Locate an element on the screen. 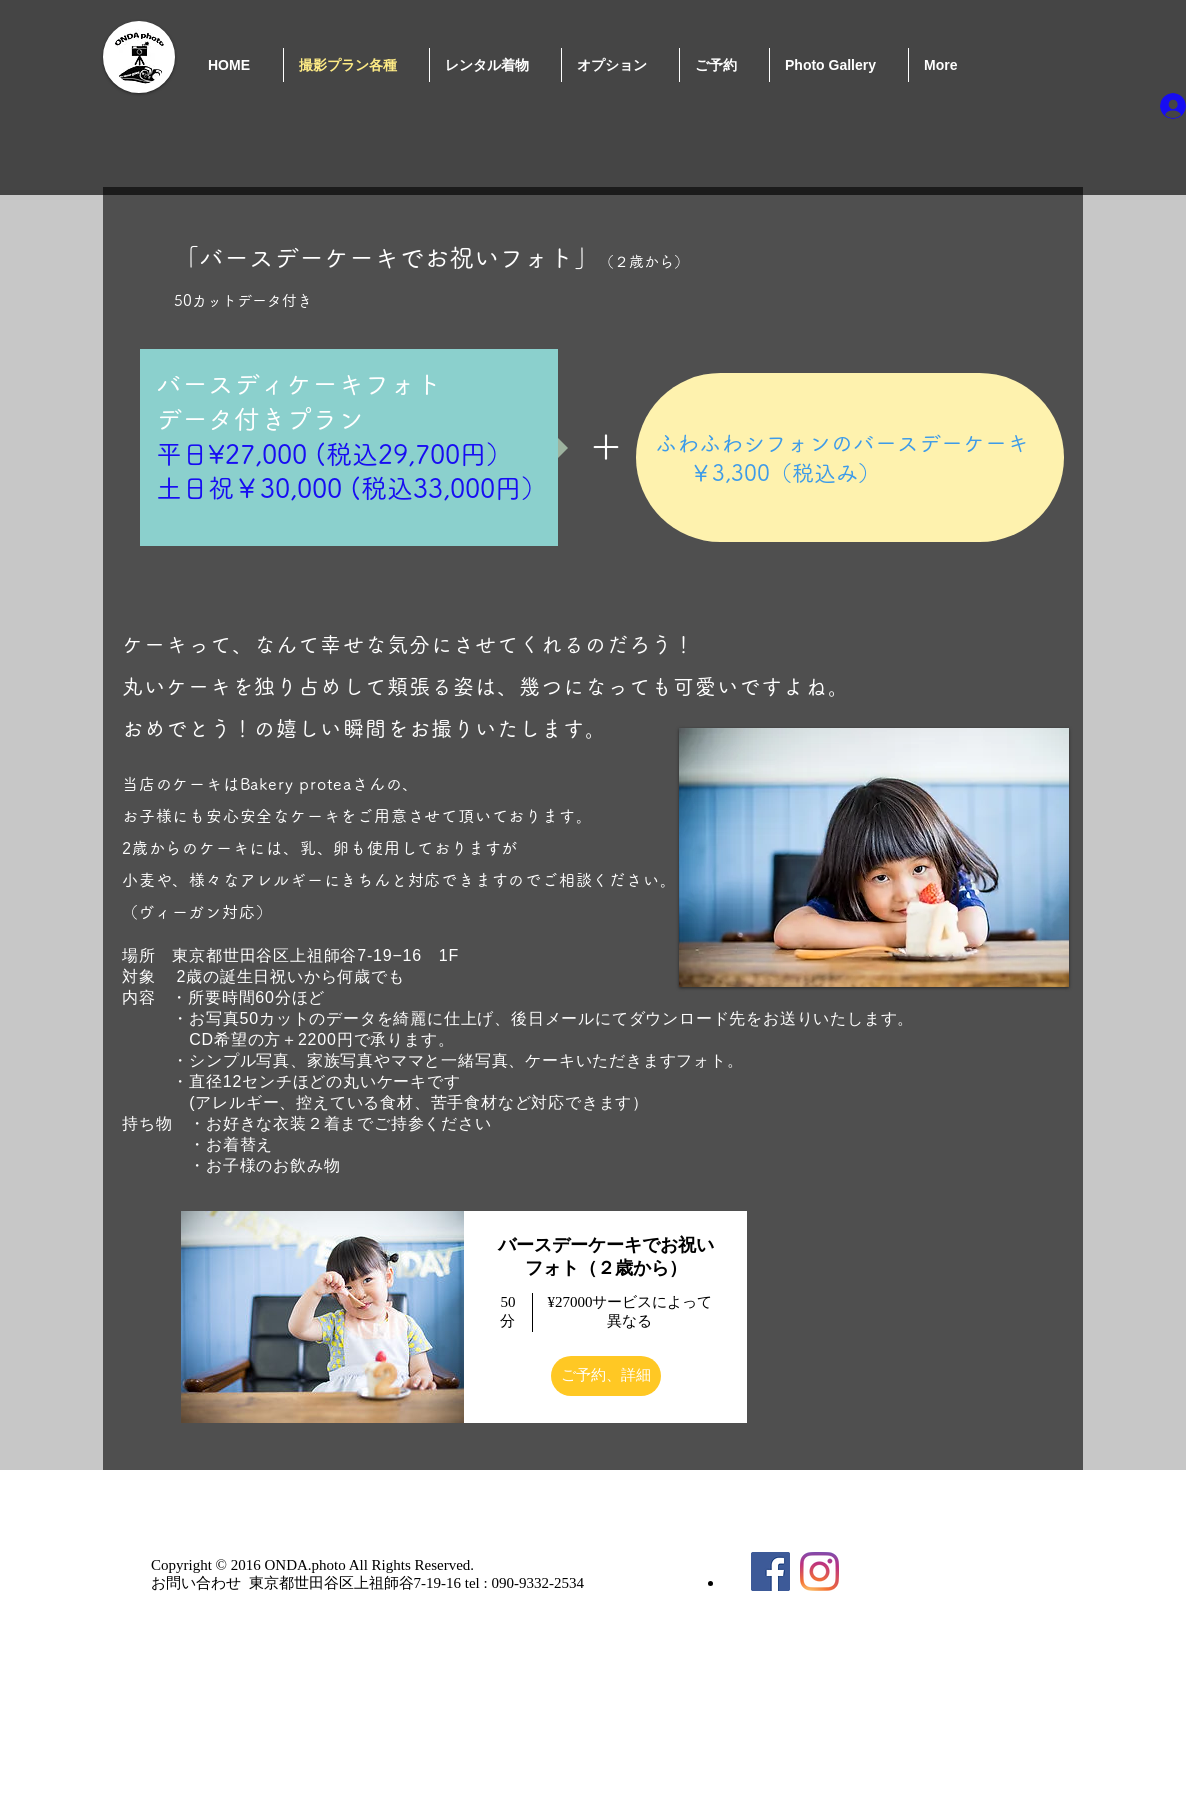 The width and height of the screenshot is (1186, 1819). [img] is located at coordinates (322, 1317).